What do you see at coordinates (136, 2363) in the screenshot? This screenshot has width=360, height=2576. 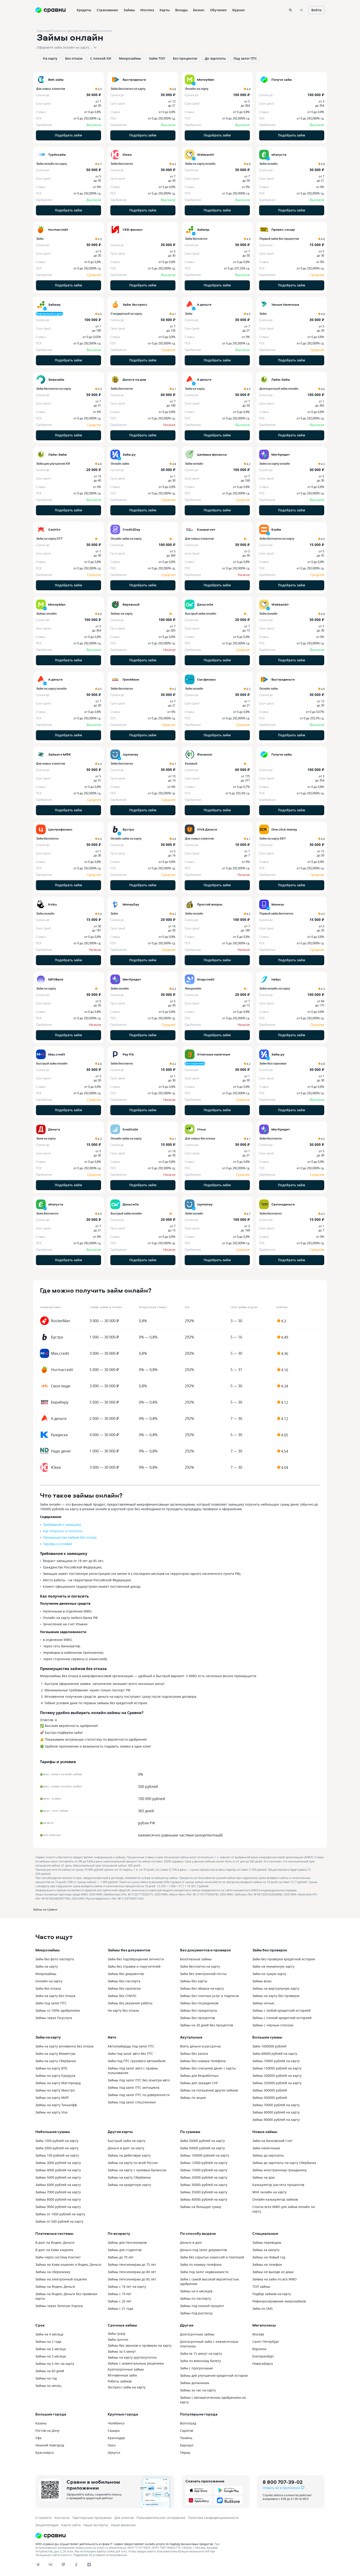 I see `Займы с моментальным решением` at bounding box center [136, 2363].